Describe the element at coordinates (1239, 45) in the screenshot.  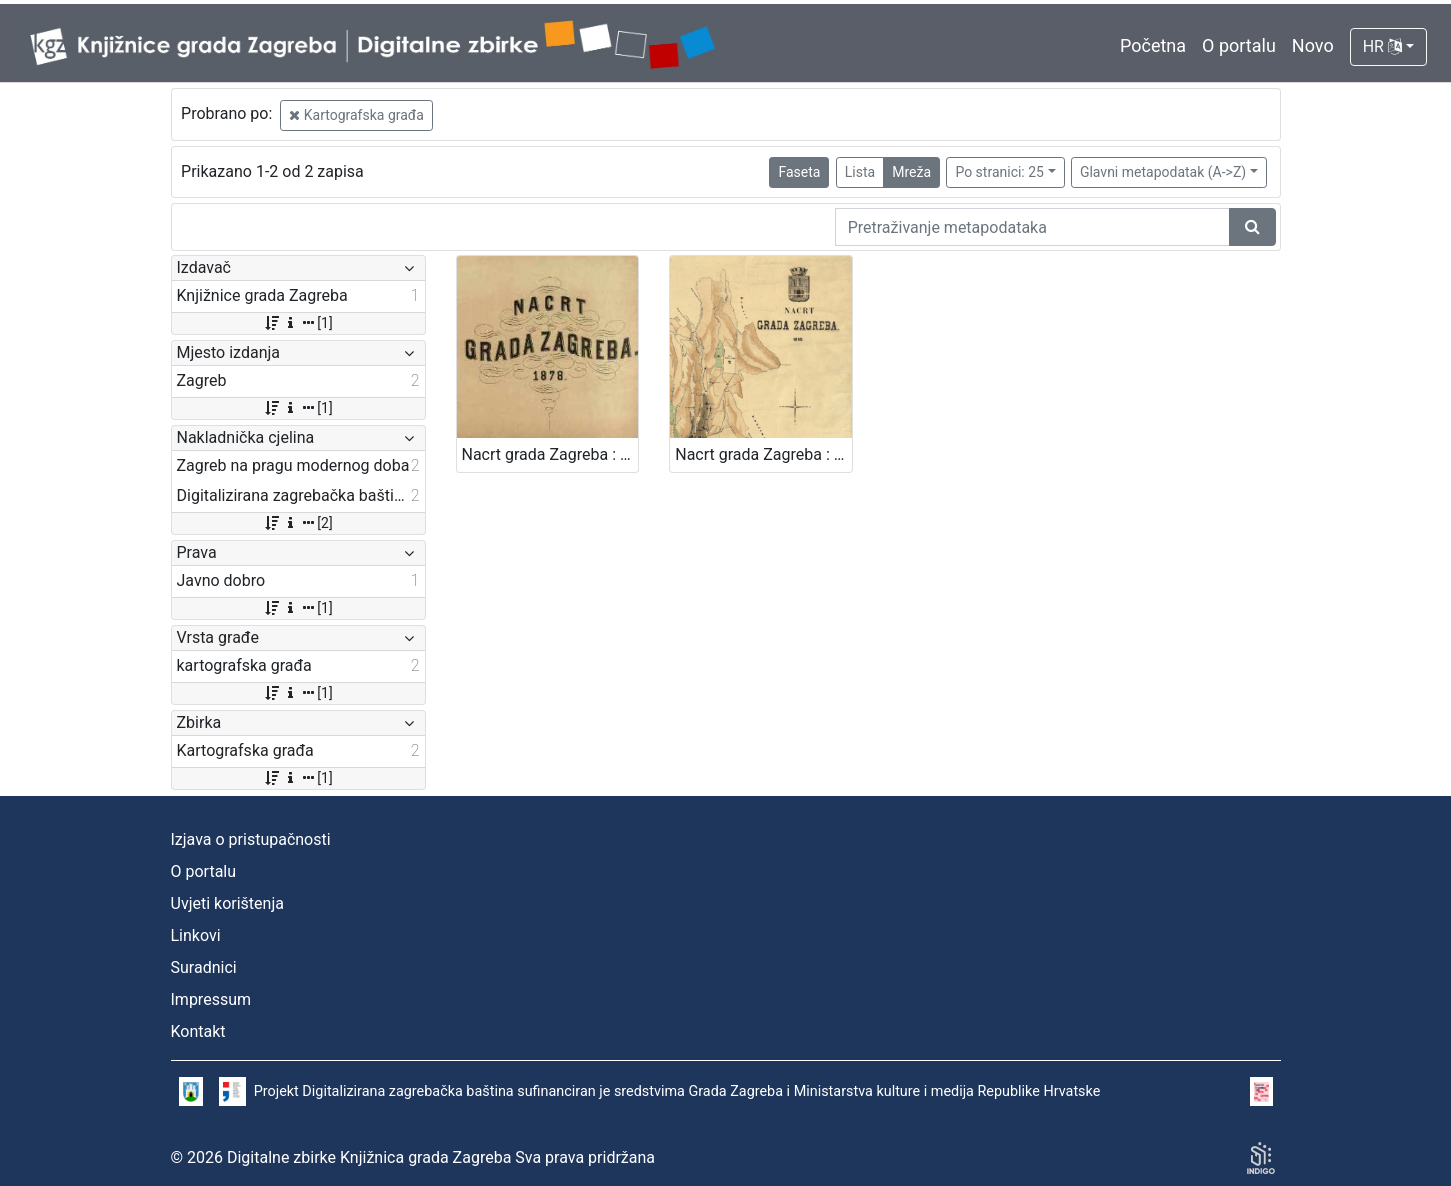
I see `O portalu` at that location.